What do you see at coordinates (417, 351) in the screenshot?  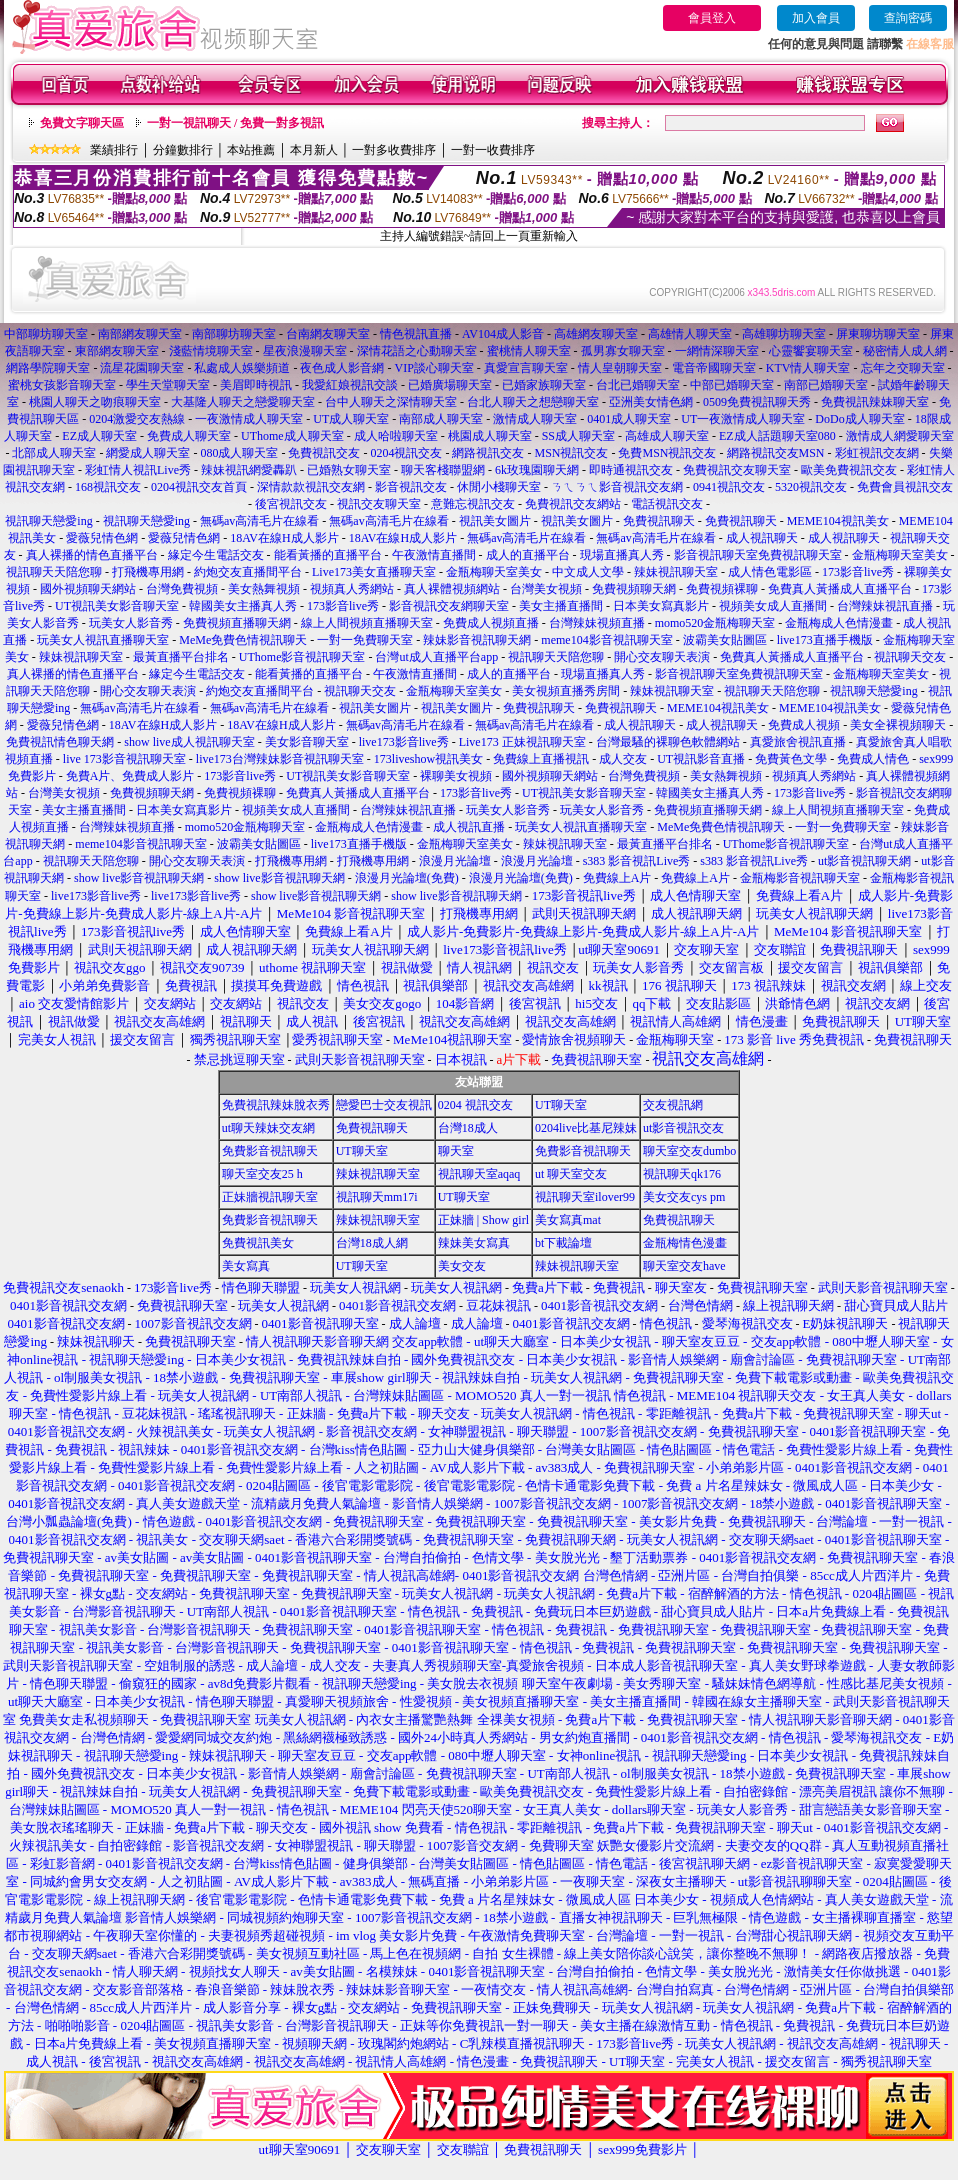 I see `深情花語之心動聊天室` at bounding box center [417, 351].